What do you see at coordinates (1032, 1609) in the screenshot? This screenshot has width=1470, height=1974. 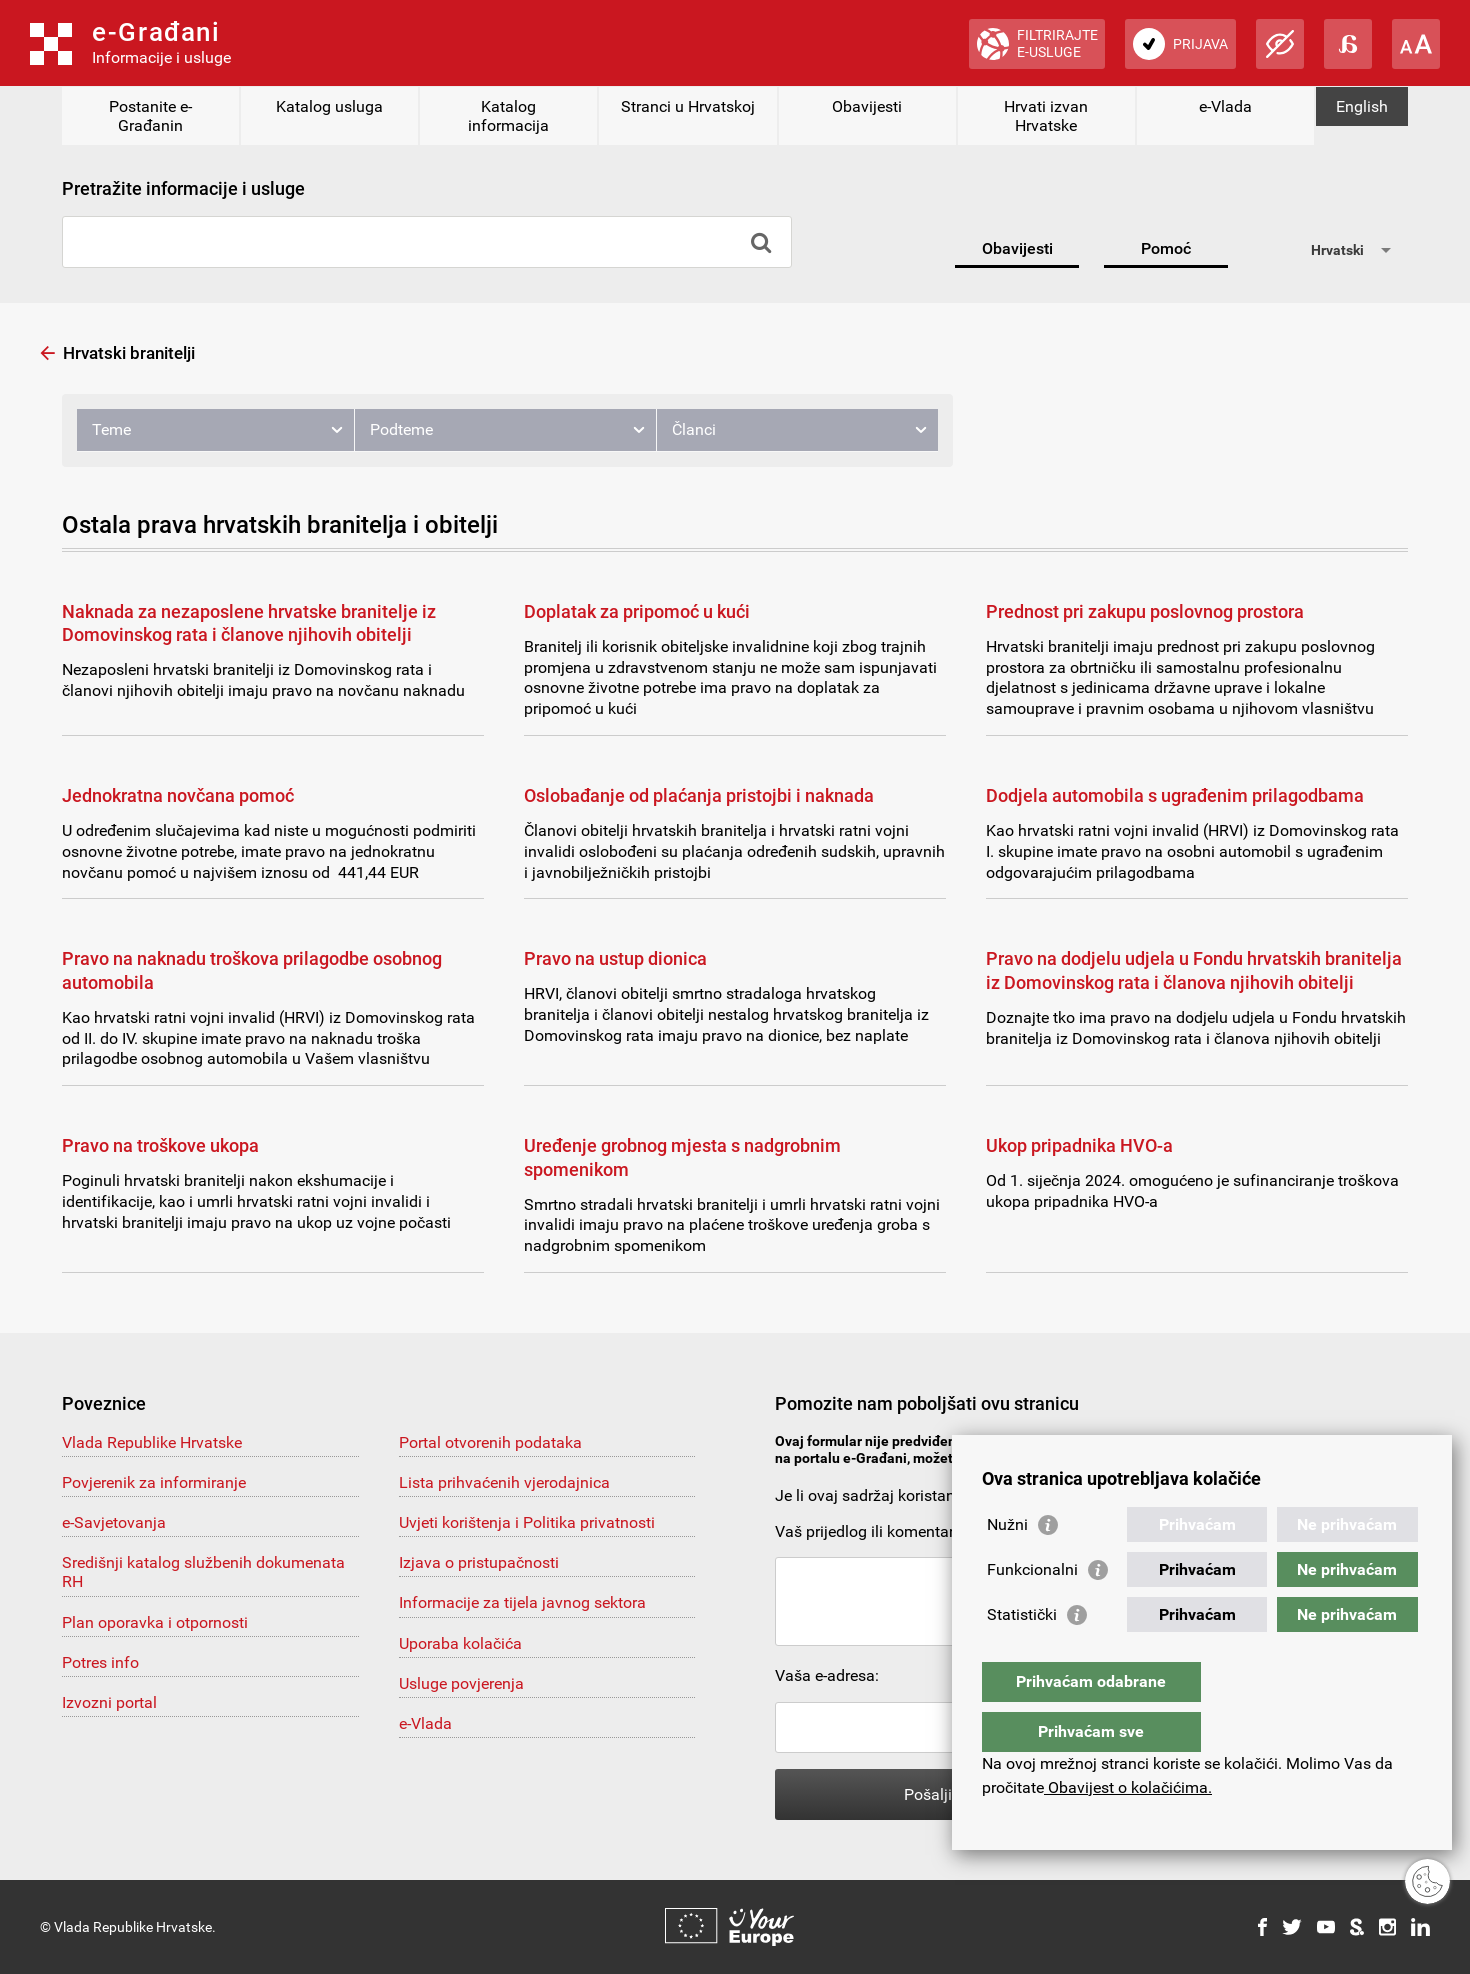 I see `Funkcionalni` at bounding box center [1032, 1609].